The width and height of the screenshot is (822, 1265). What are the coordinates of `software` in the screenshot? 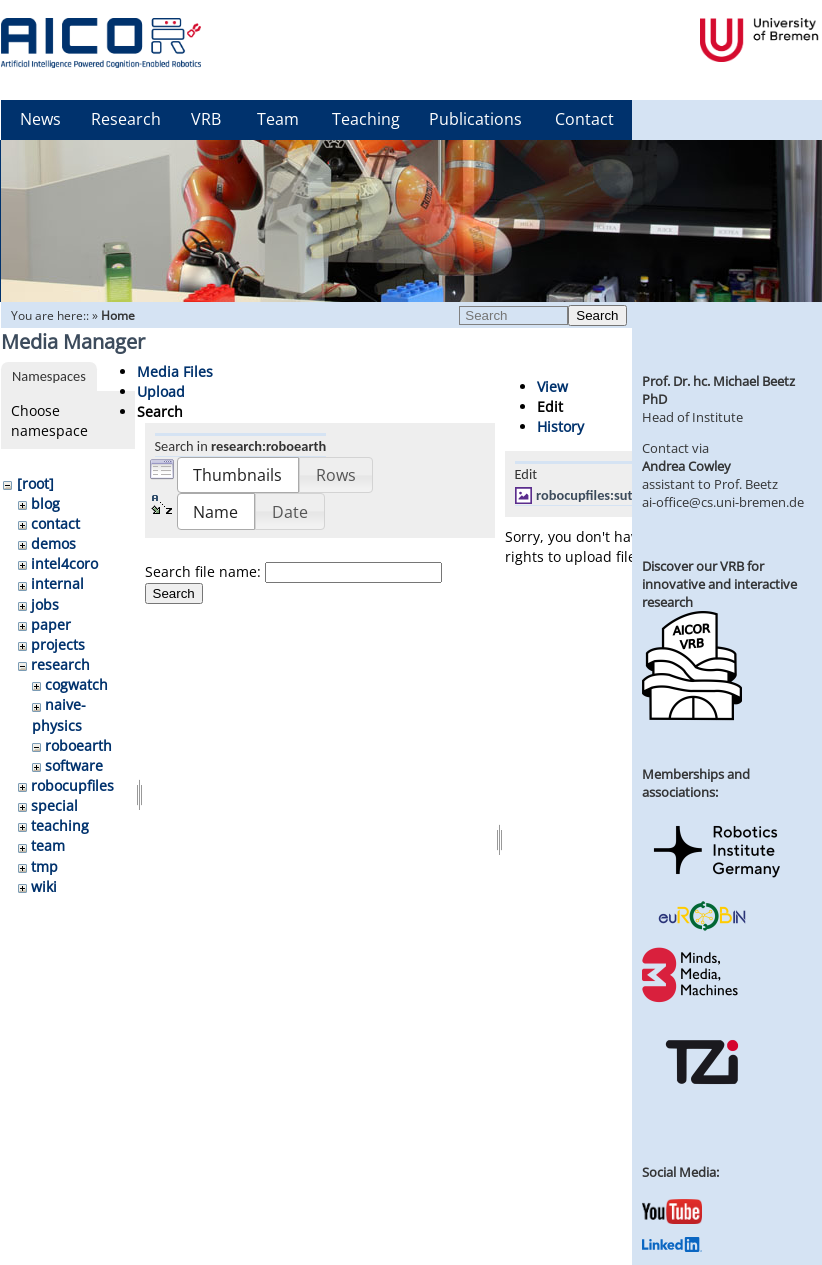 It's located at (74, 765).